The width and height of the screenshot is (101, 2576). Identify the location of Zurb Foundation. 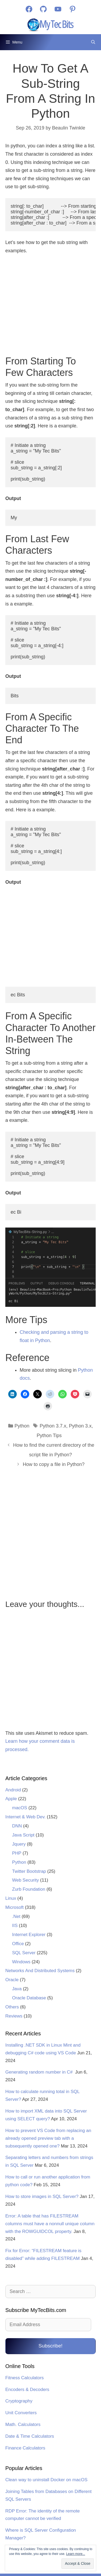
(28, 1889).